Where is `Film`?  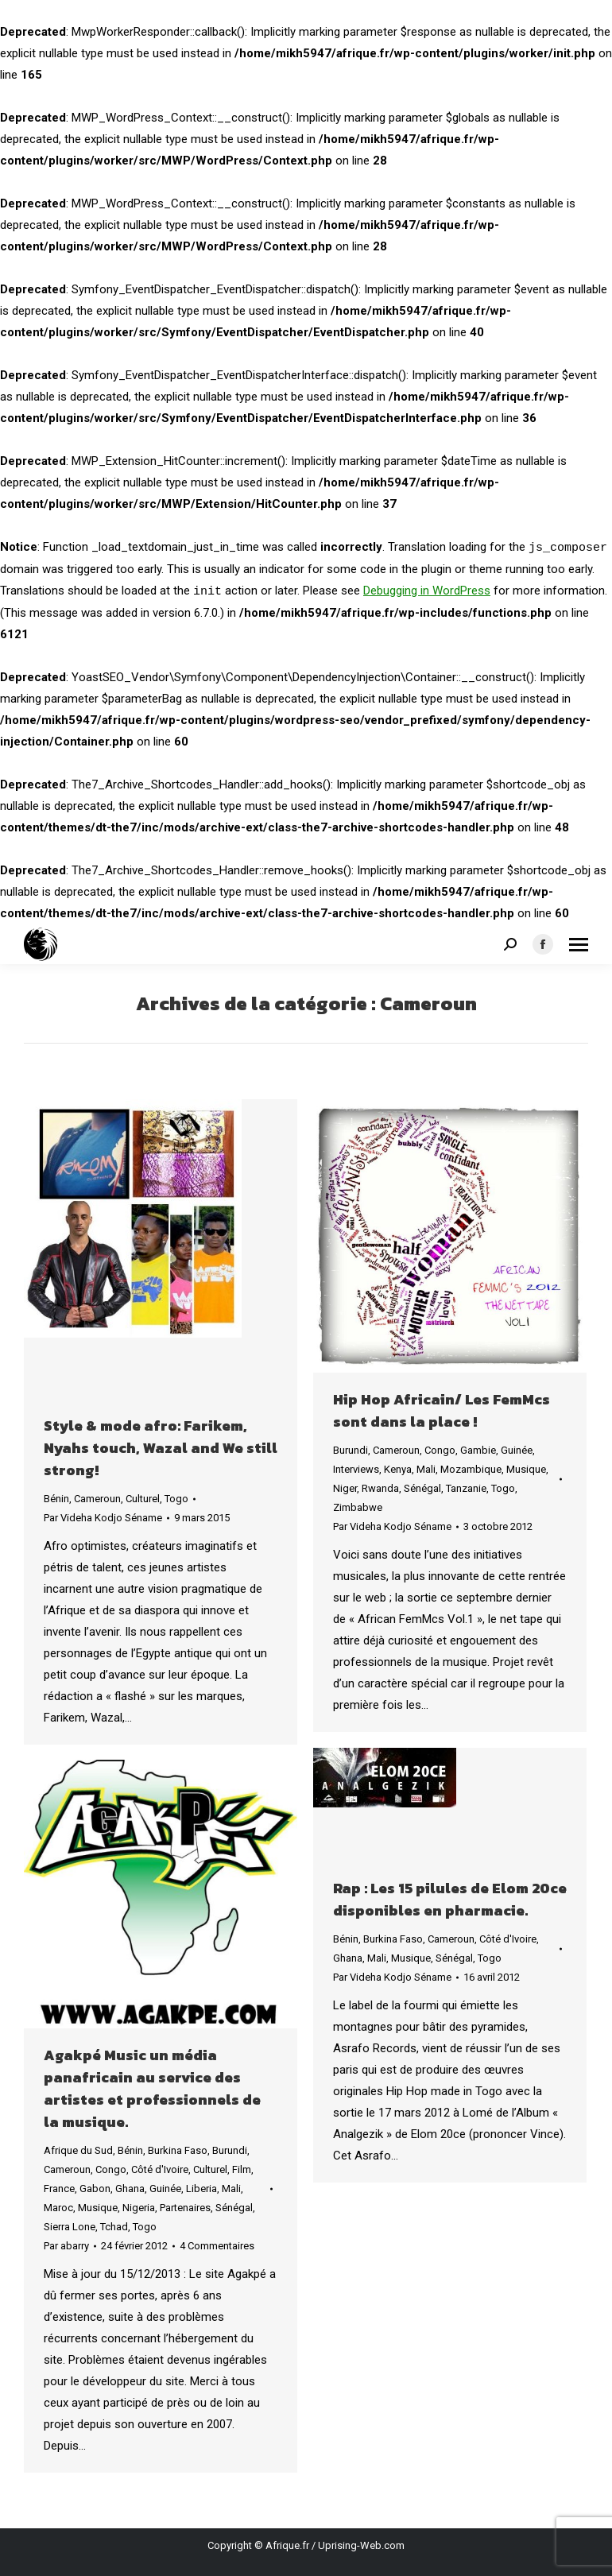 Film is located at coordinates (241, 2169).